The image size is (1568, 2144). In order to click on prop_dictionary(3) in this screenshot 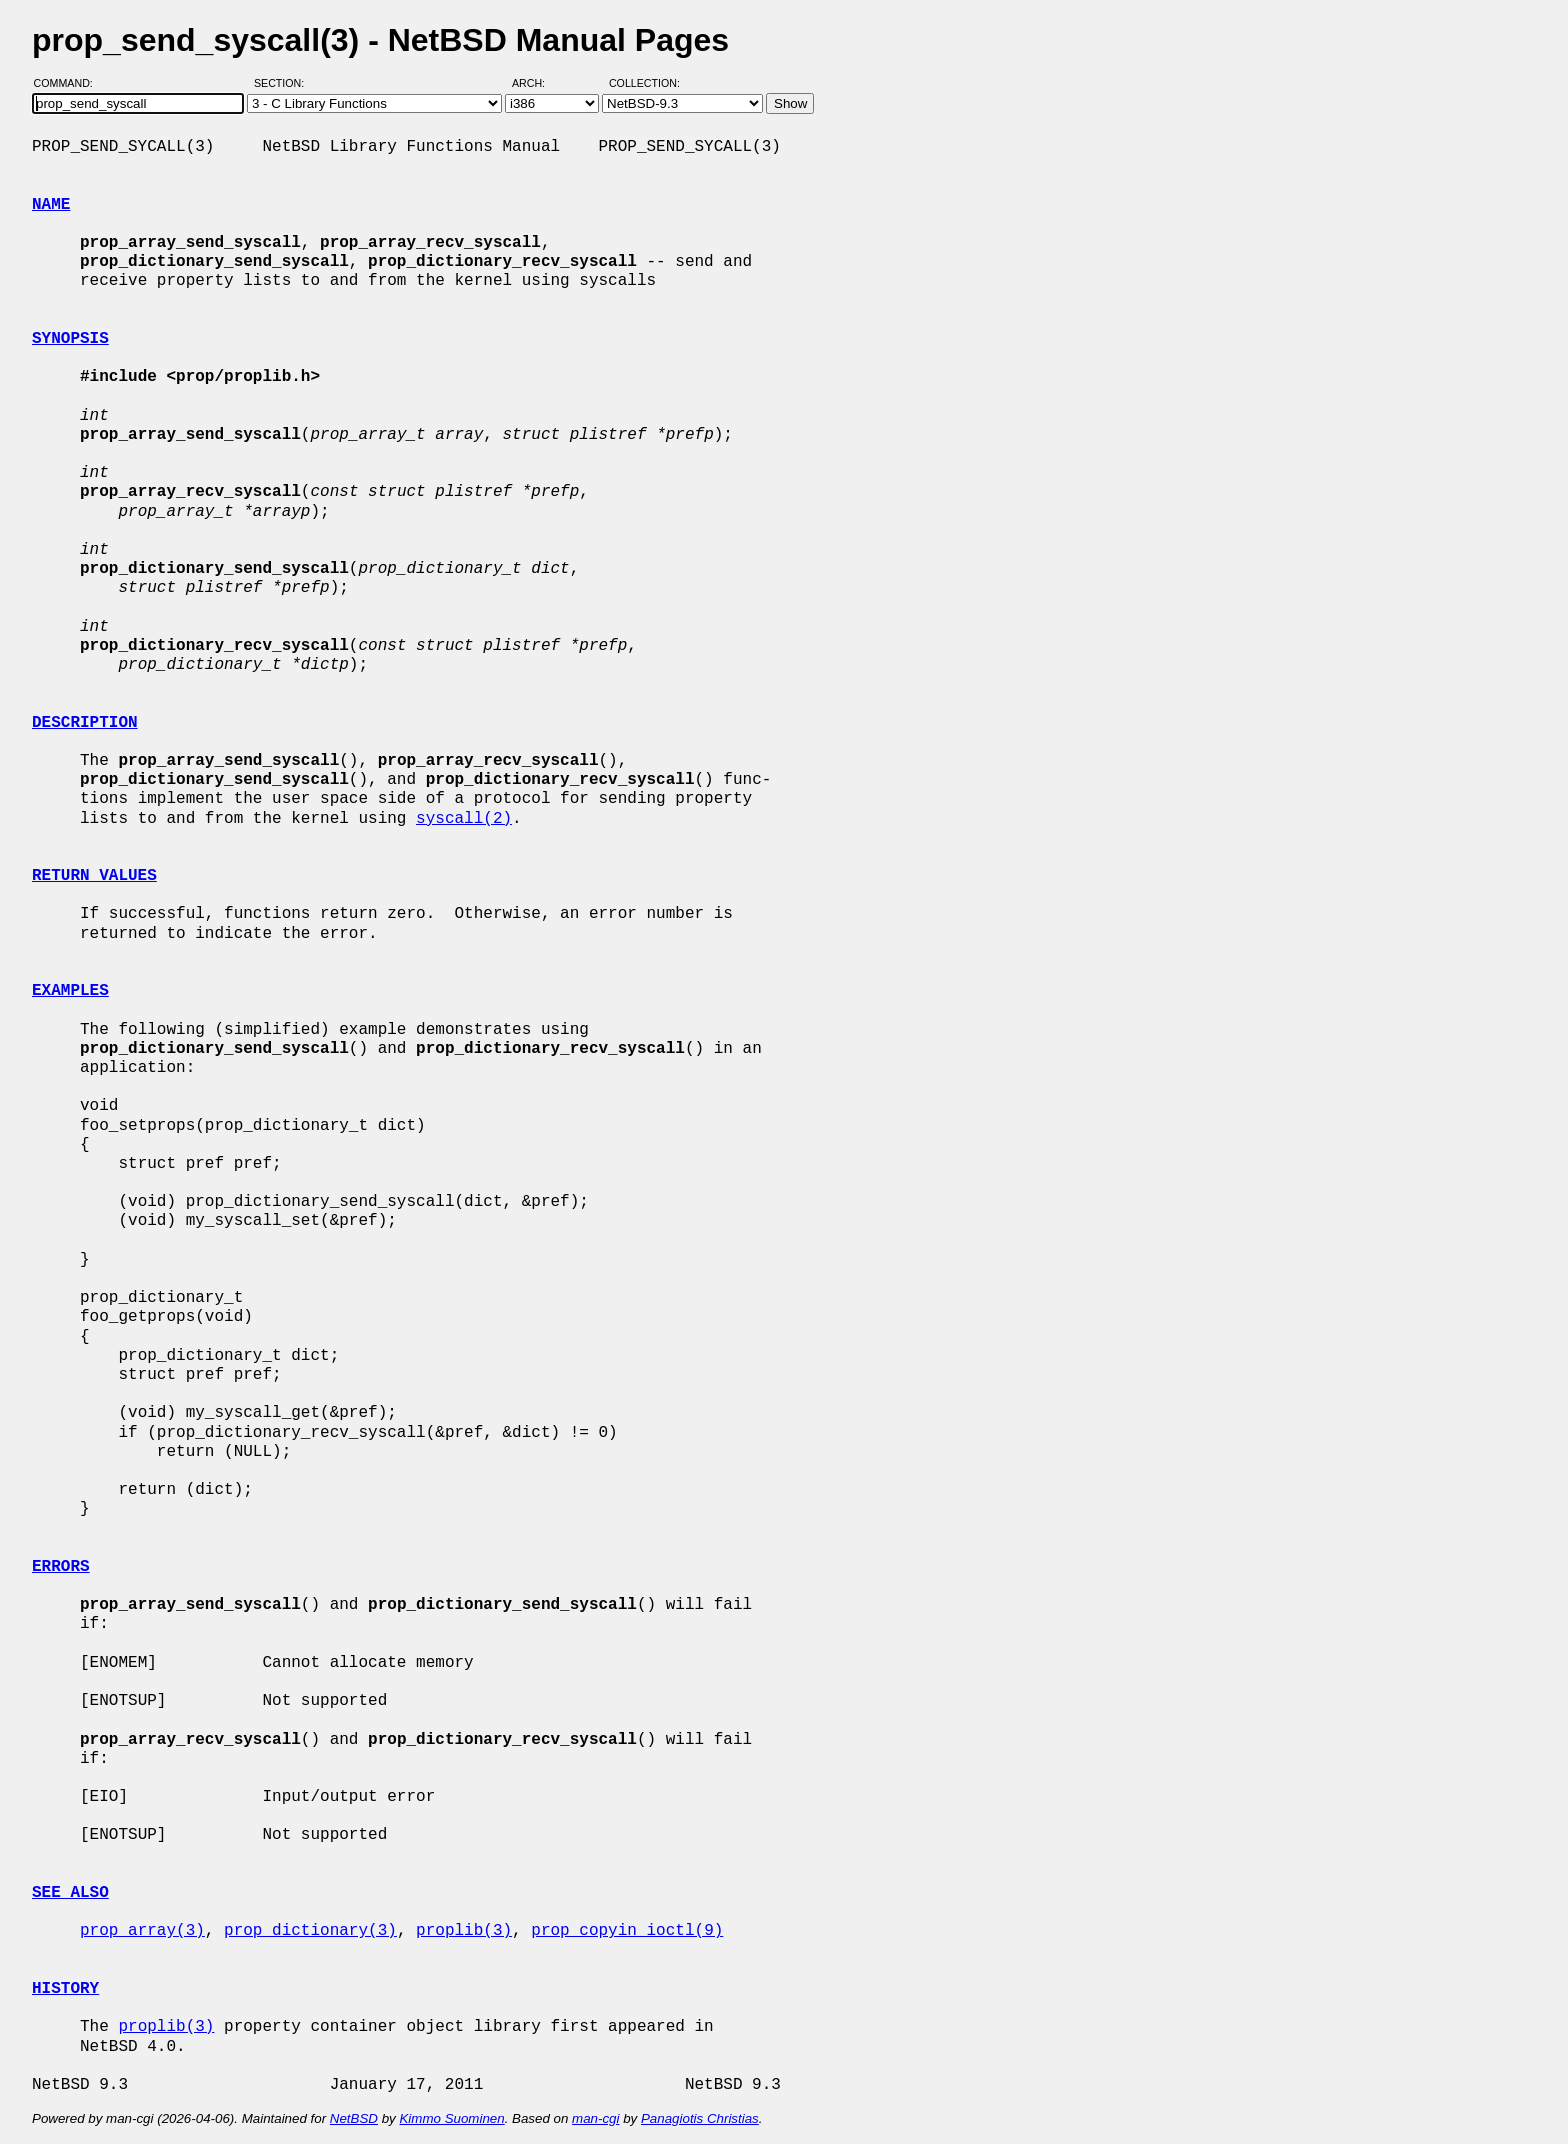, I will do `click(310, 1931)`.